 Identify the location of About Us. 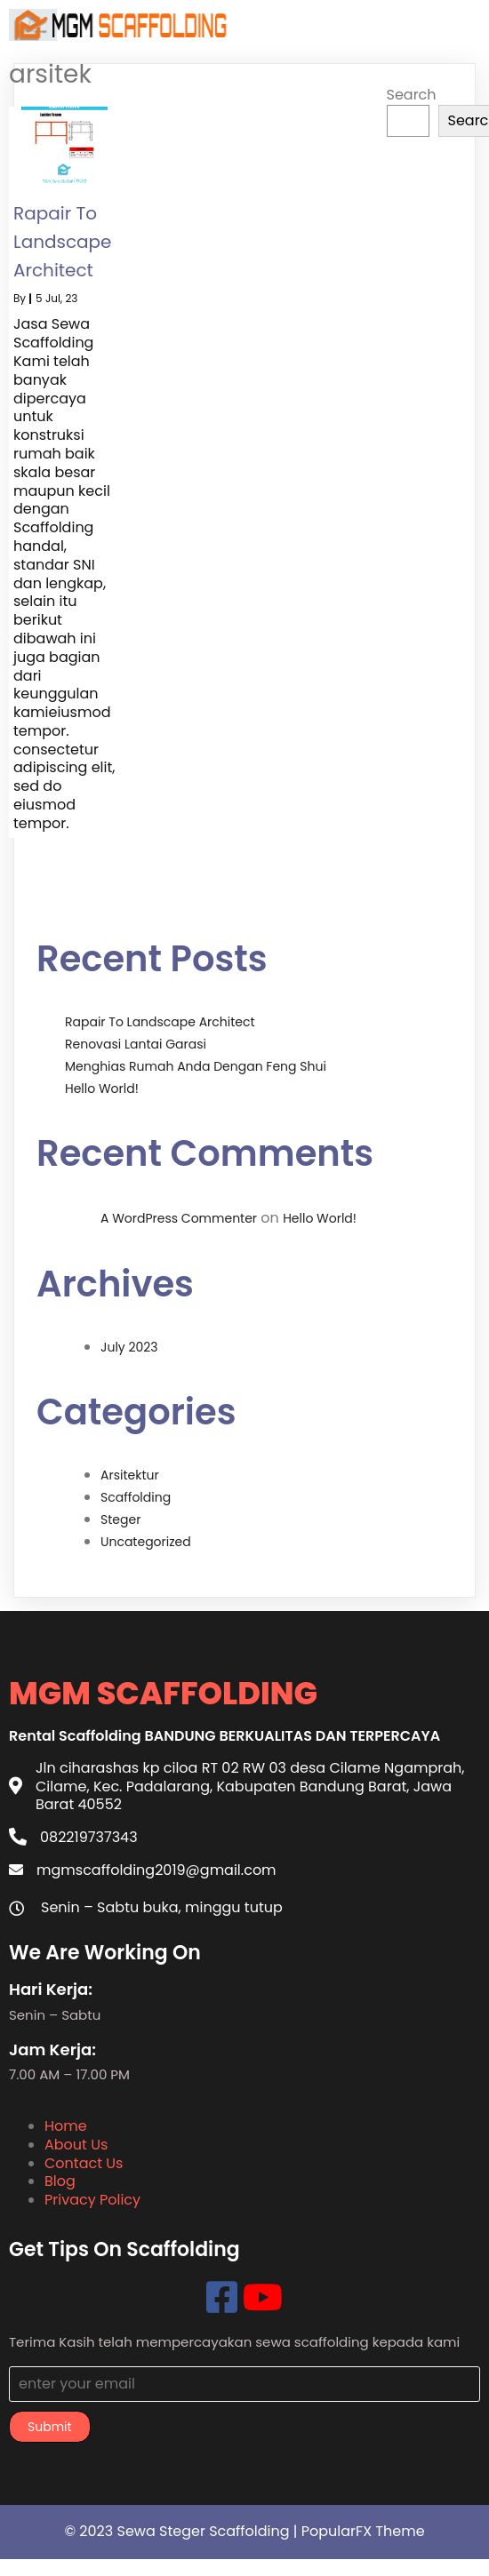
(76, 2144).